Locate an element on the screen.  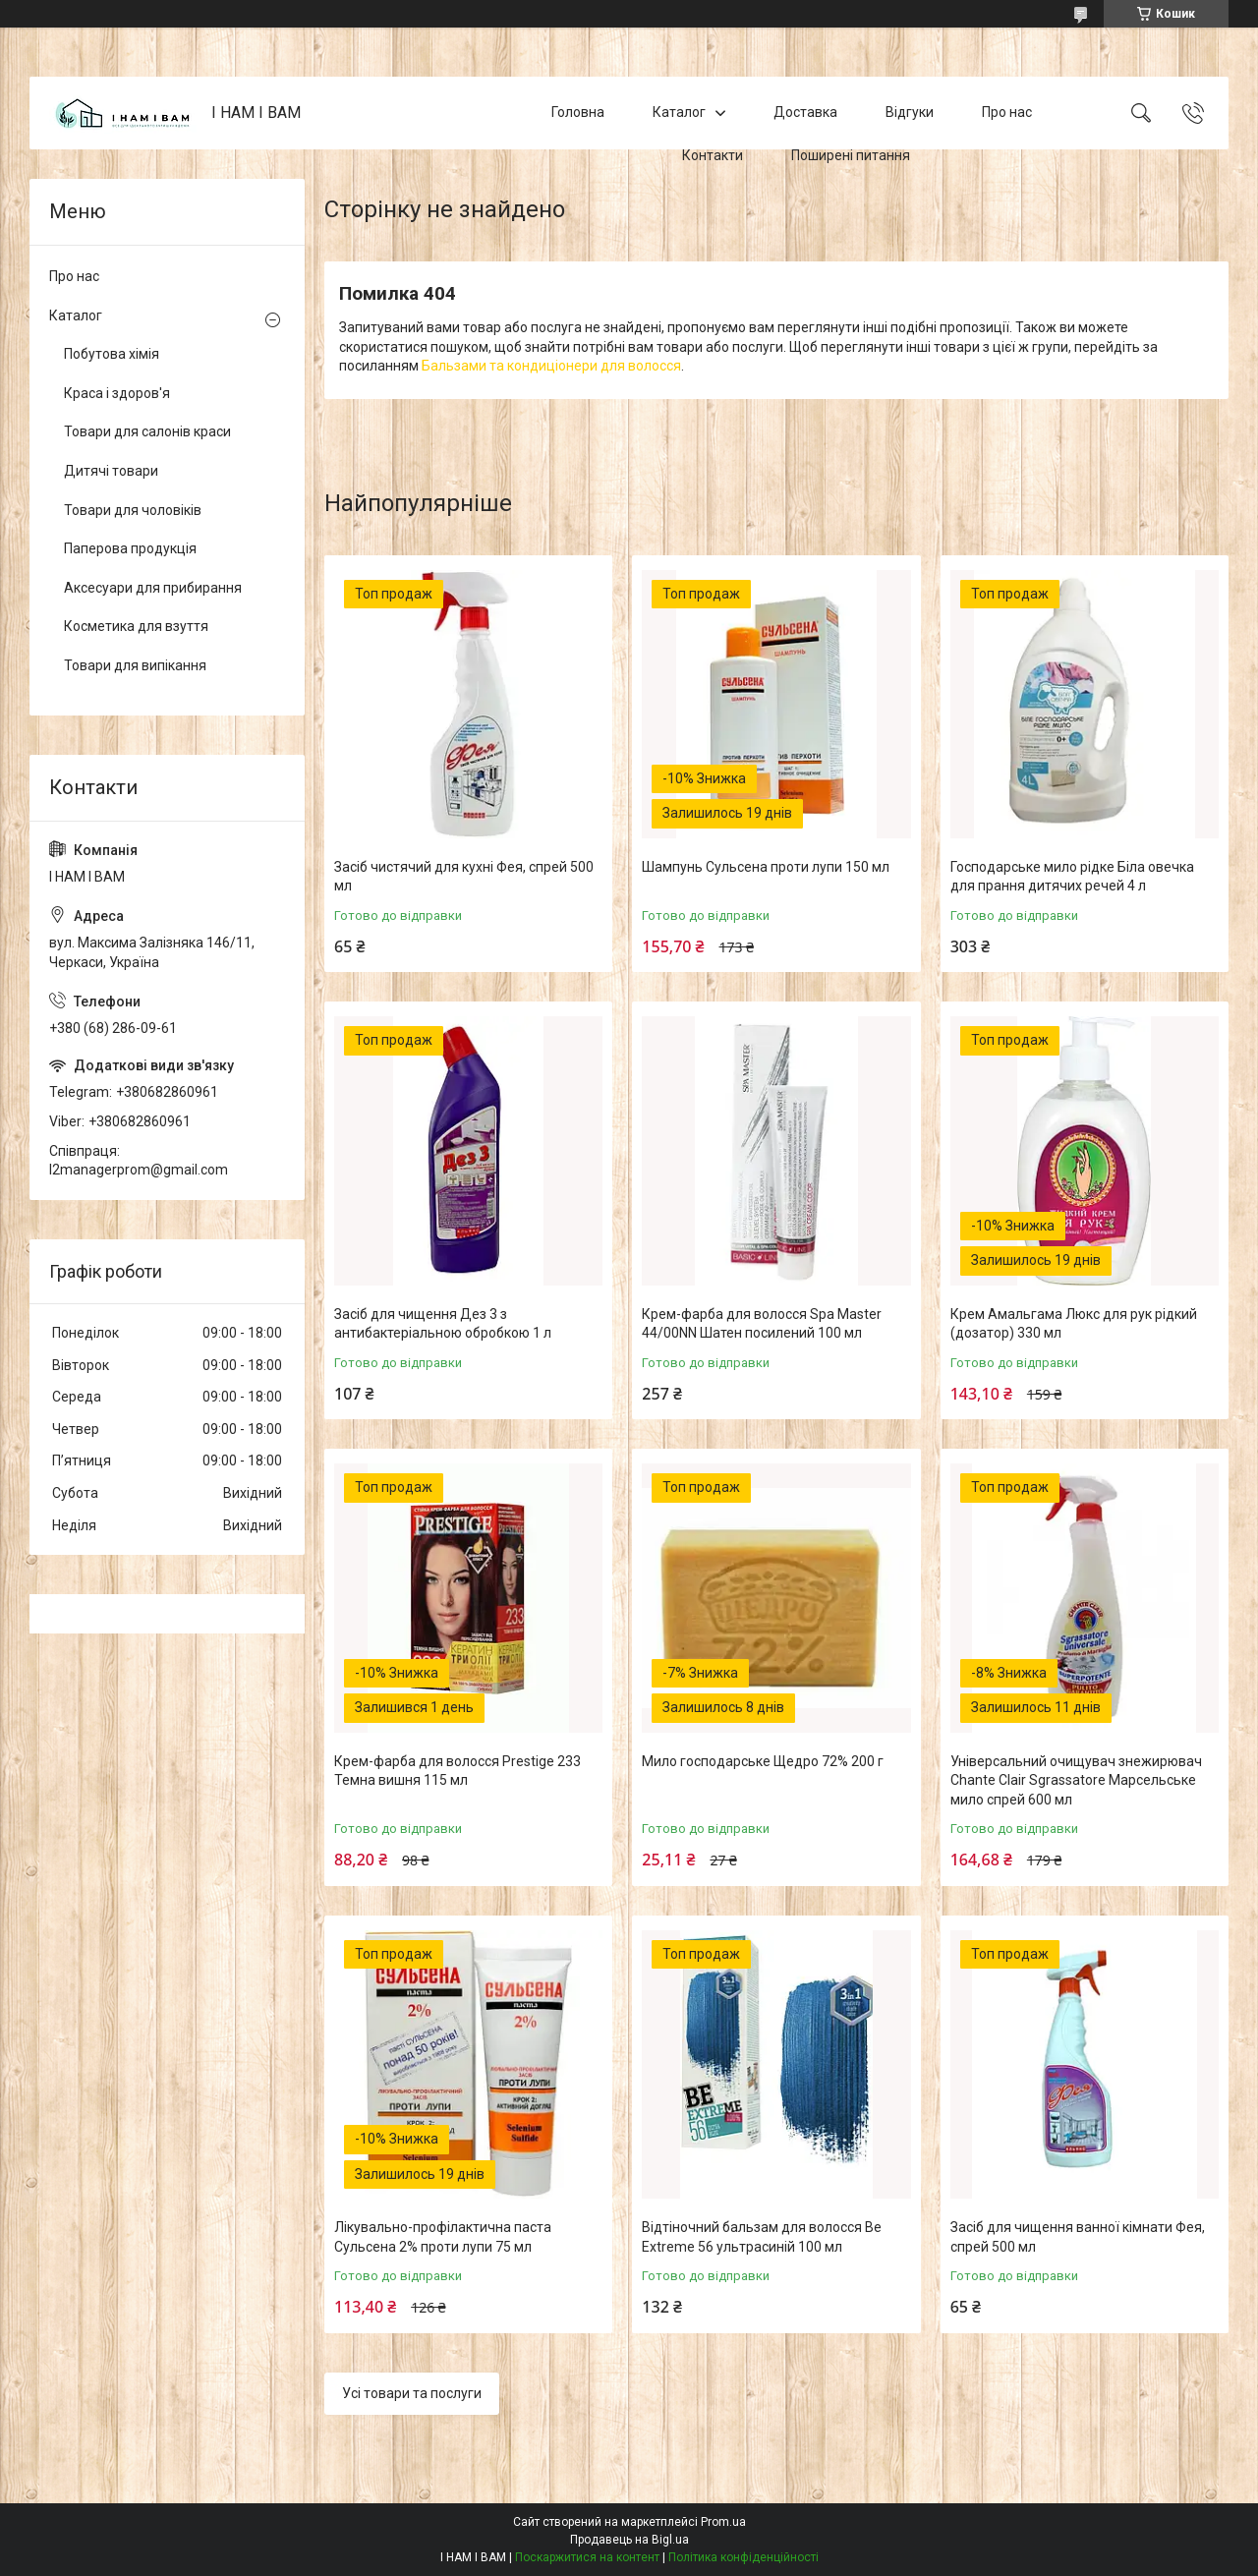
Мило господарське Щедро 72% 200 г is located at coordinates (763, 1761).